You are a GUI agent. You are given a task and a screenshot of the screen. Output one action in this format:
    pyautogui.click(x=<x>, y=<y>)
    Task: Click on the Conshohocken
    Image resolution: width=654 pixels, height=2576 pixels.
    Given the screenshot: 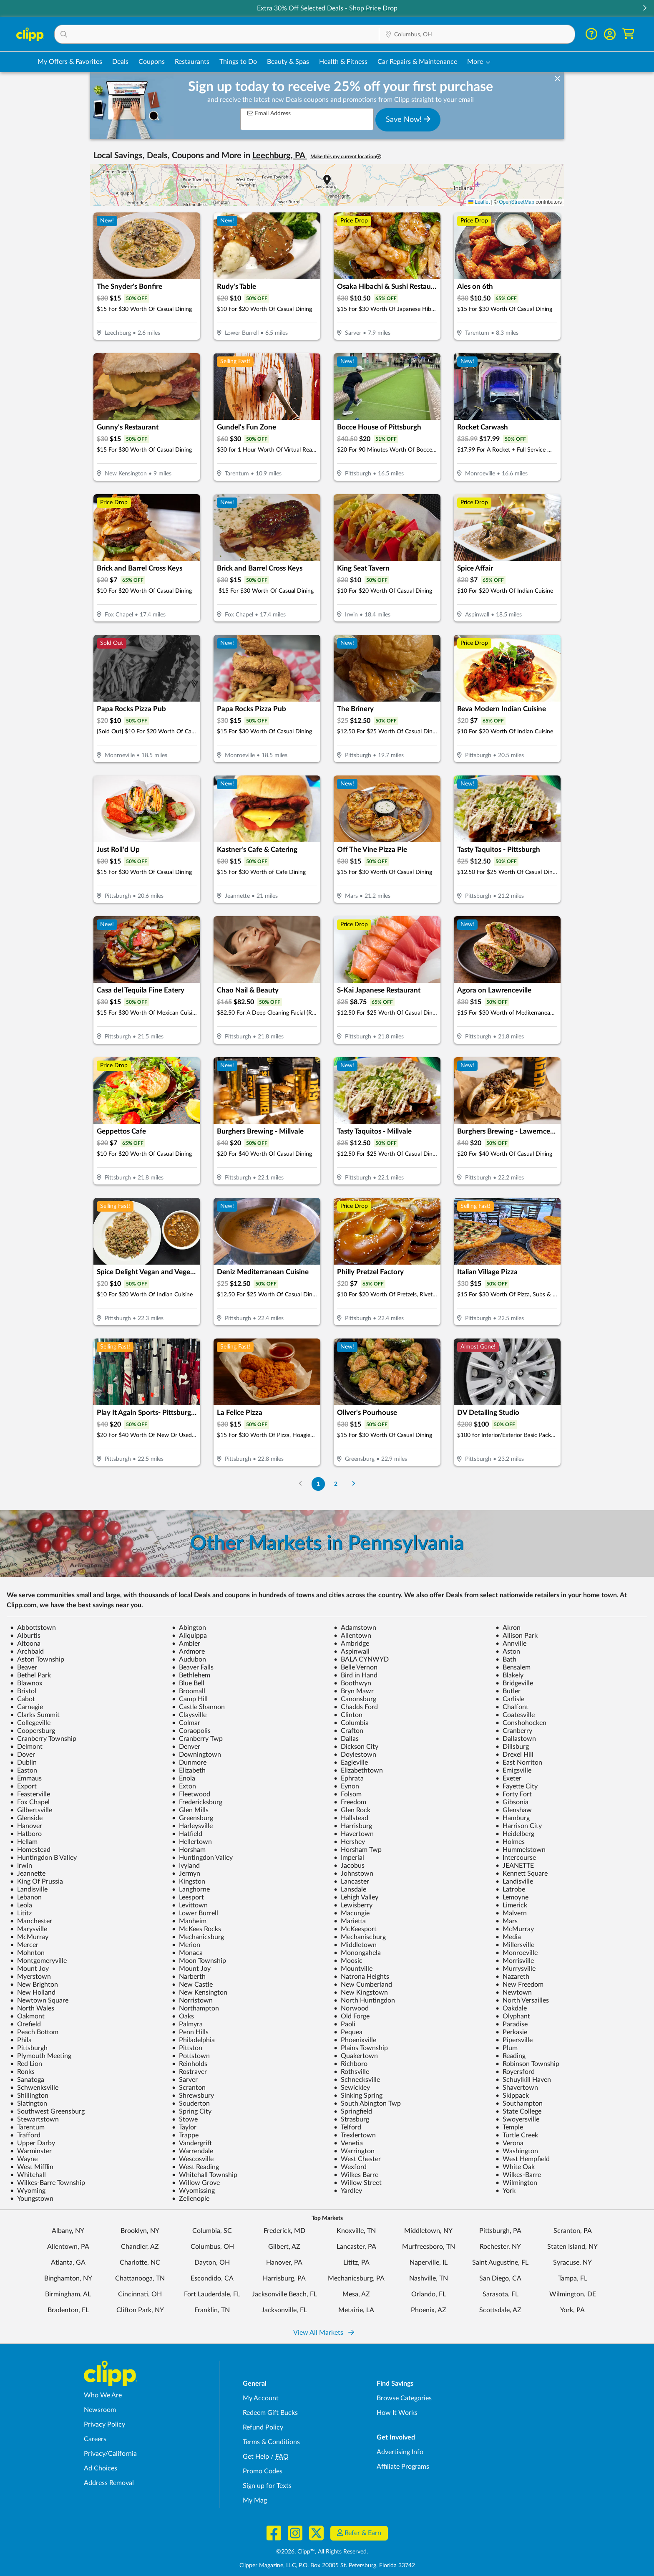 What is the action you would take?
    pyautogui.click(x=521, y=1723)
    